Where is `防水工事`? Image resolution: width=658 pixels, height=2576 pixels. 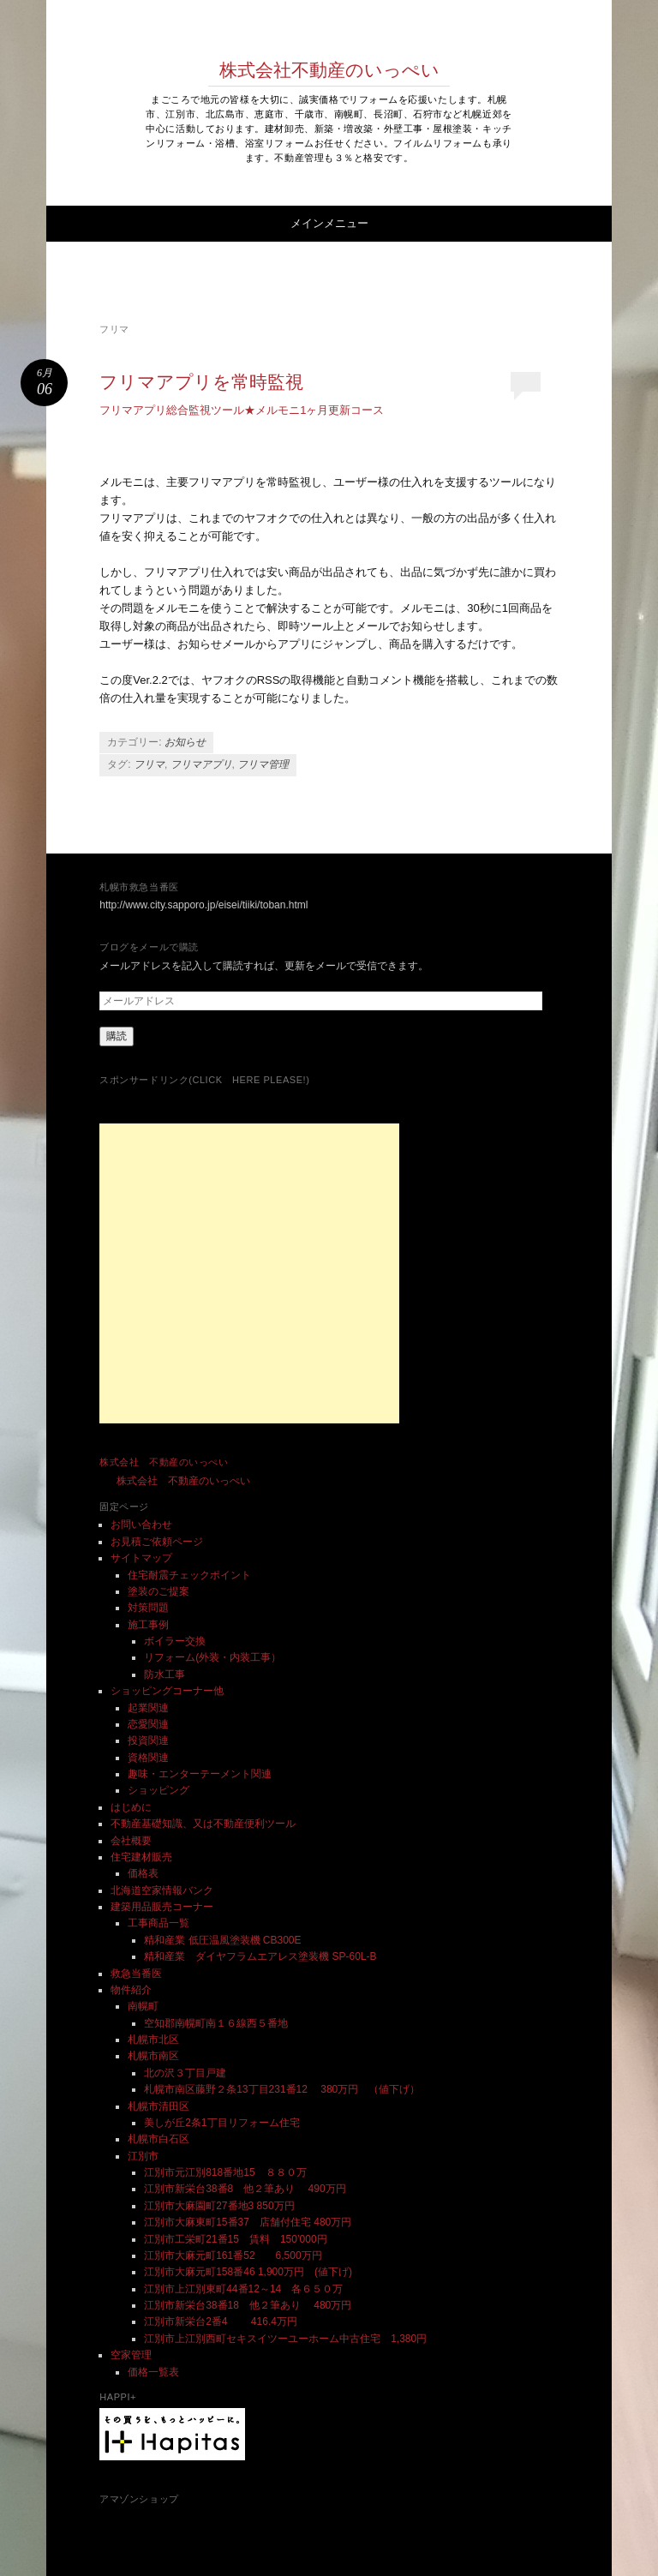
防水工事 is located at coordinates (164, 1674).